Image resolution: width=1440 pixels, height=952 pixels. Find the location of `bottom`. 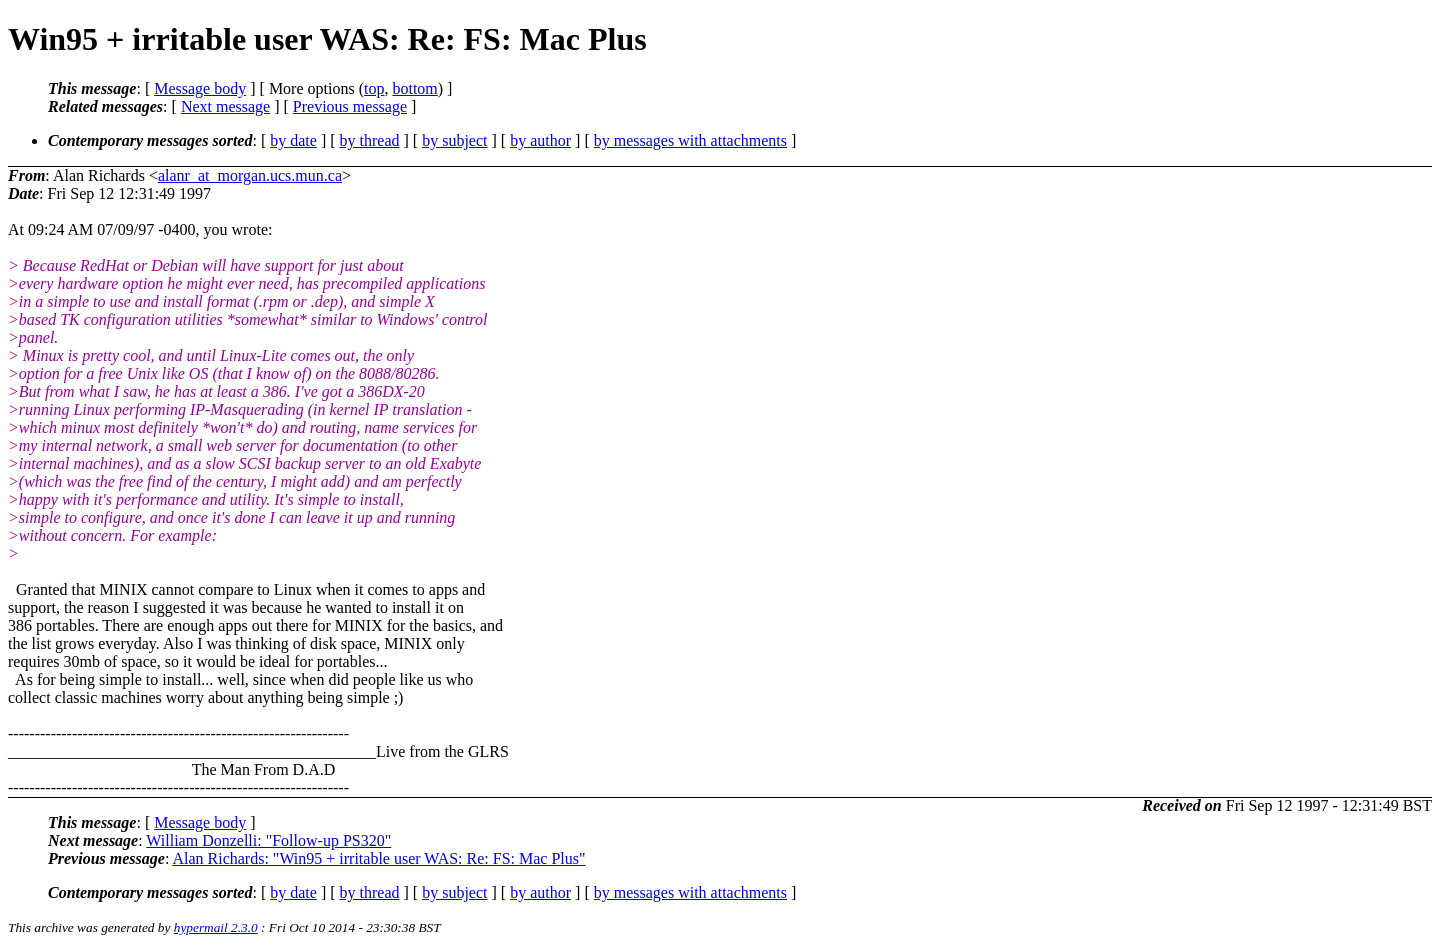

bottom is located at coordinates (414, 88).